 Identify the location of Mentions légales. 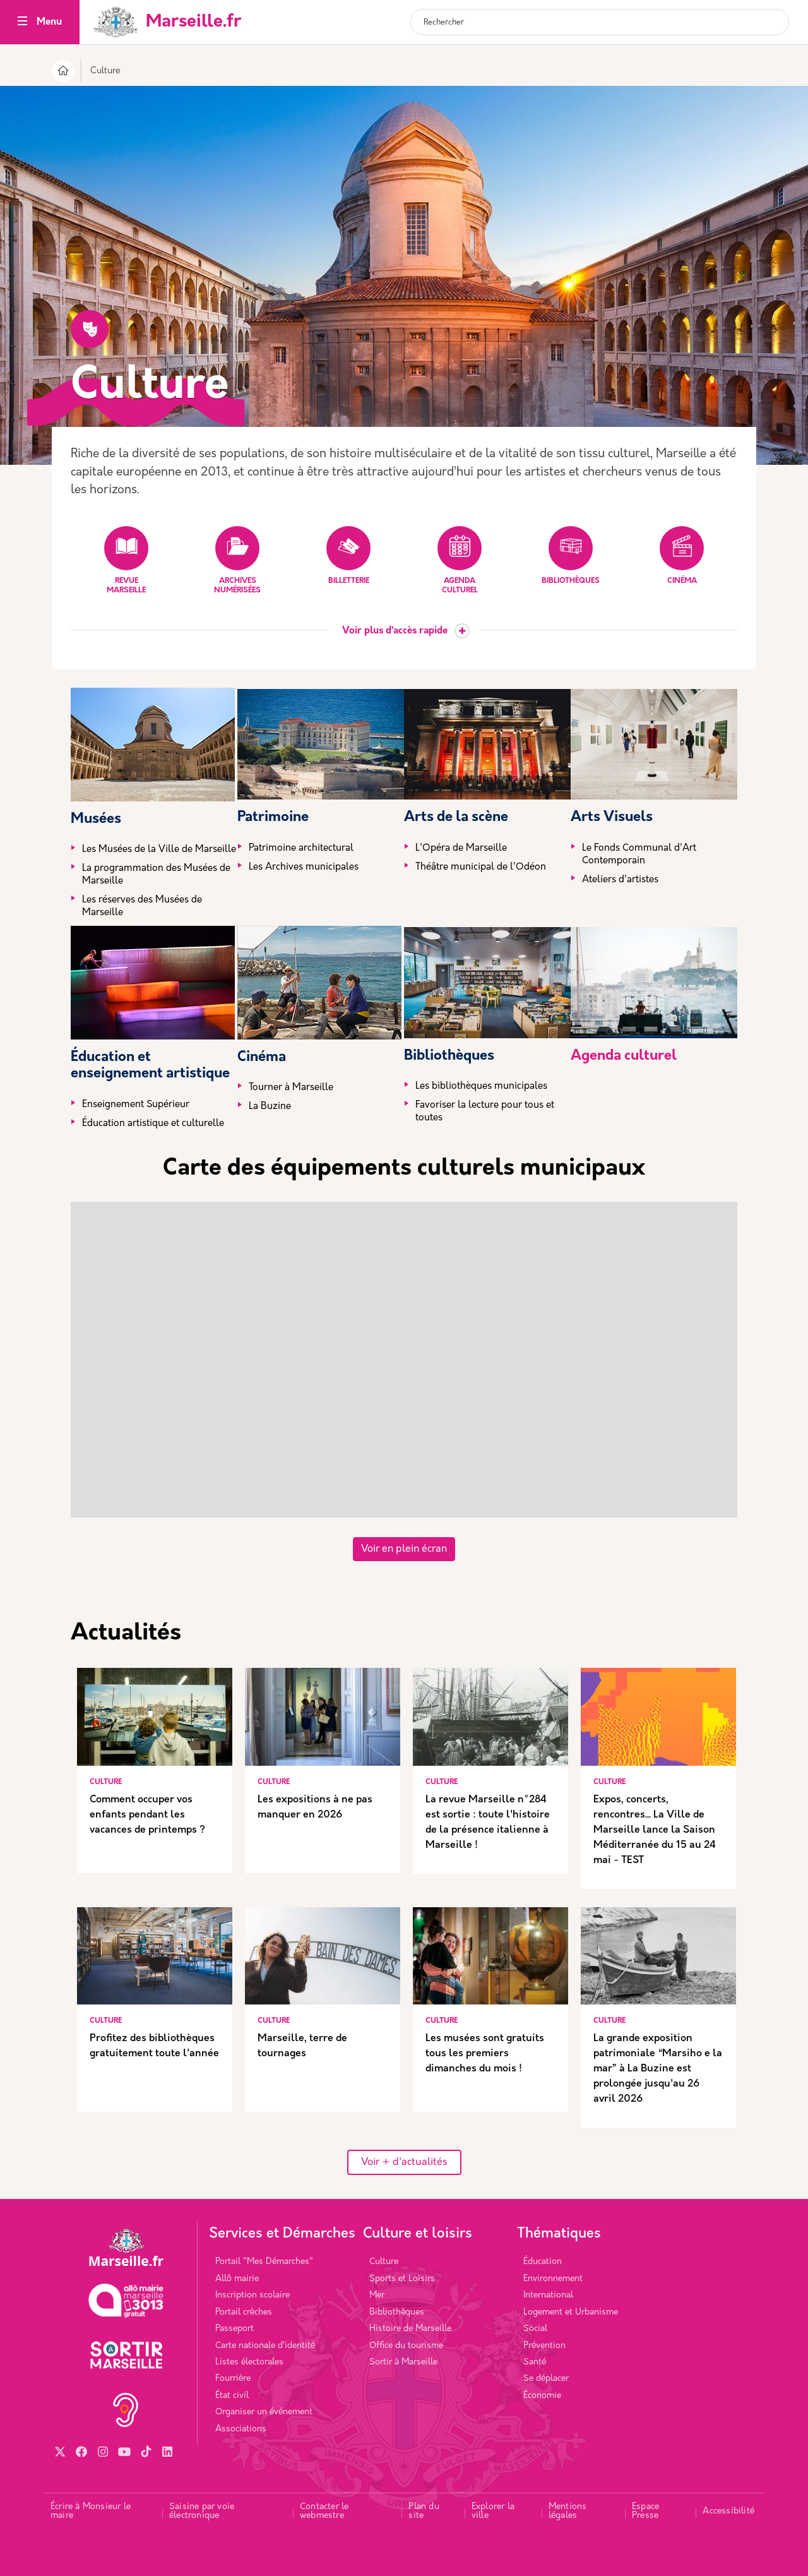
(568, 2511).